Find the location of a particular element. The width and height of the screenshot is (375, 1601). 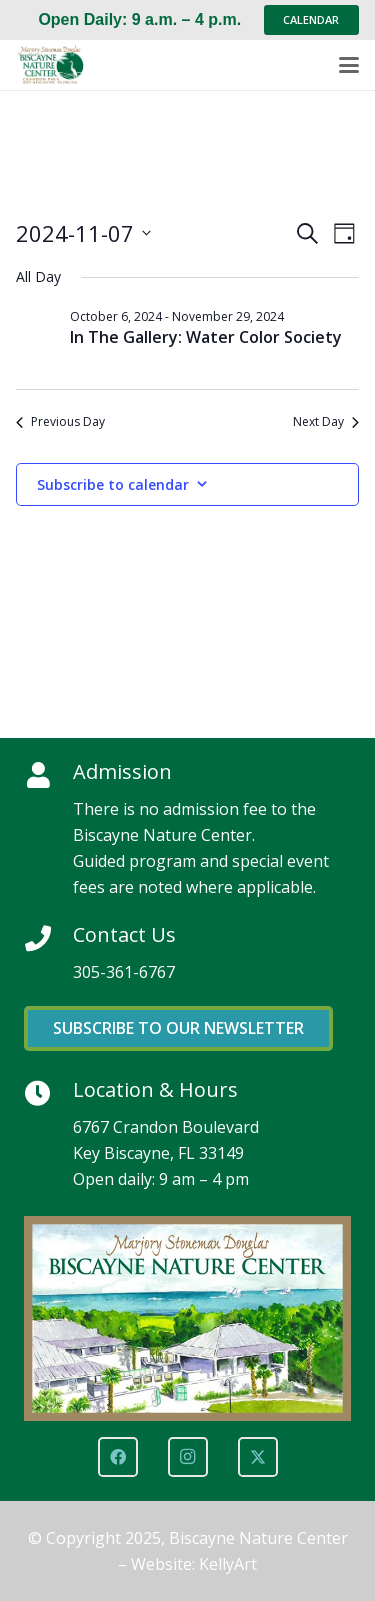

[Facebook] is located at coordinates (118, 1457).